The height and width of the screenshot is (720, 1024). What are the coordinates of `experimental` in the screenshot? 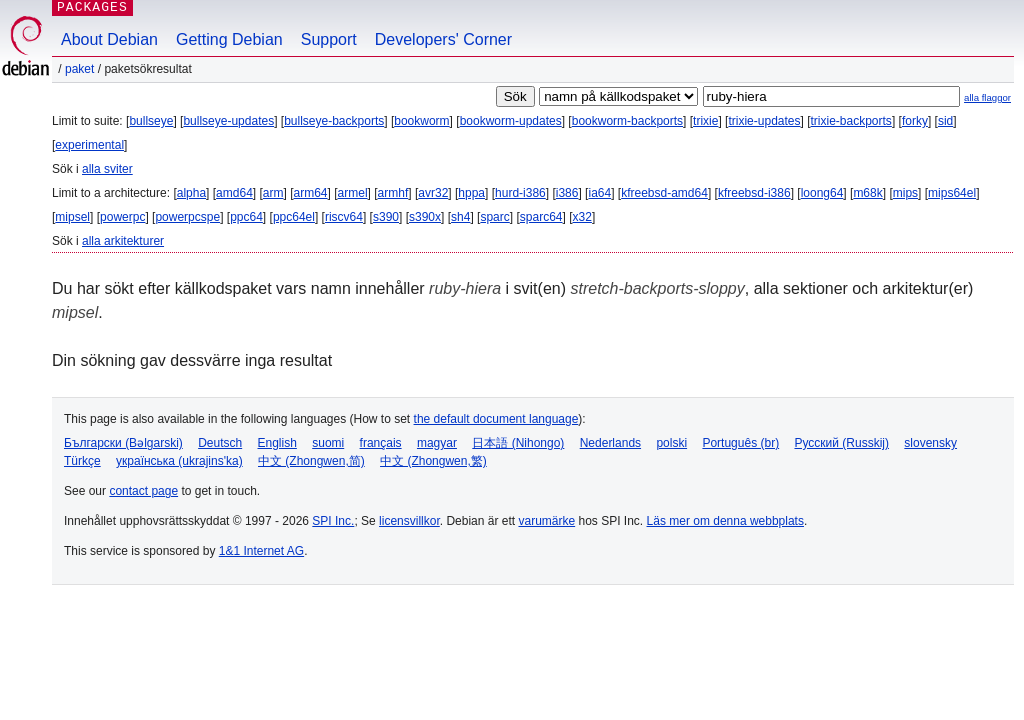 It's located at (89, 145).